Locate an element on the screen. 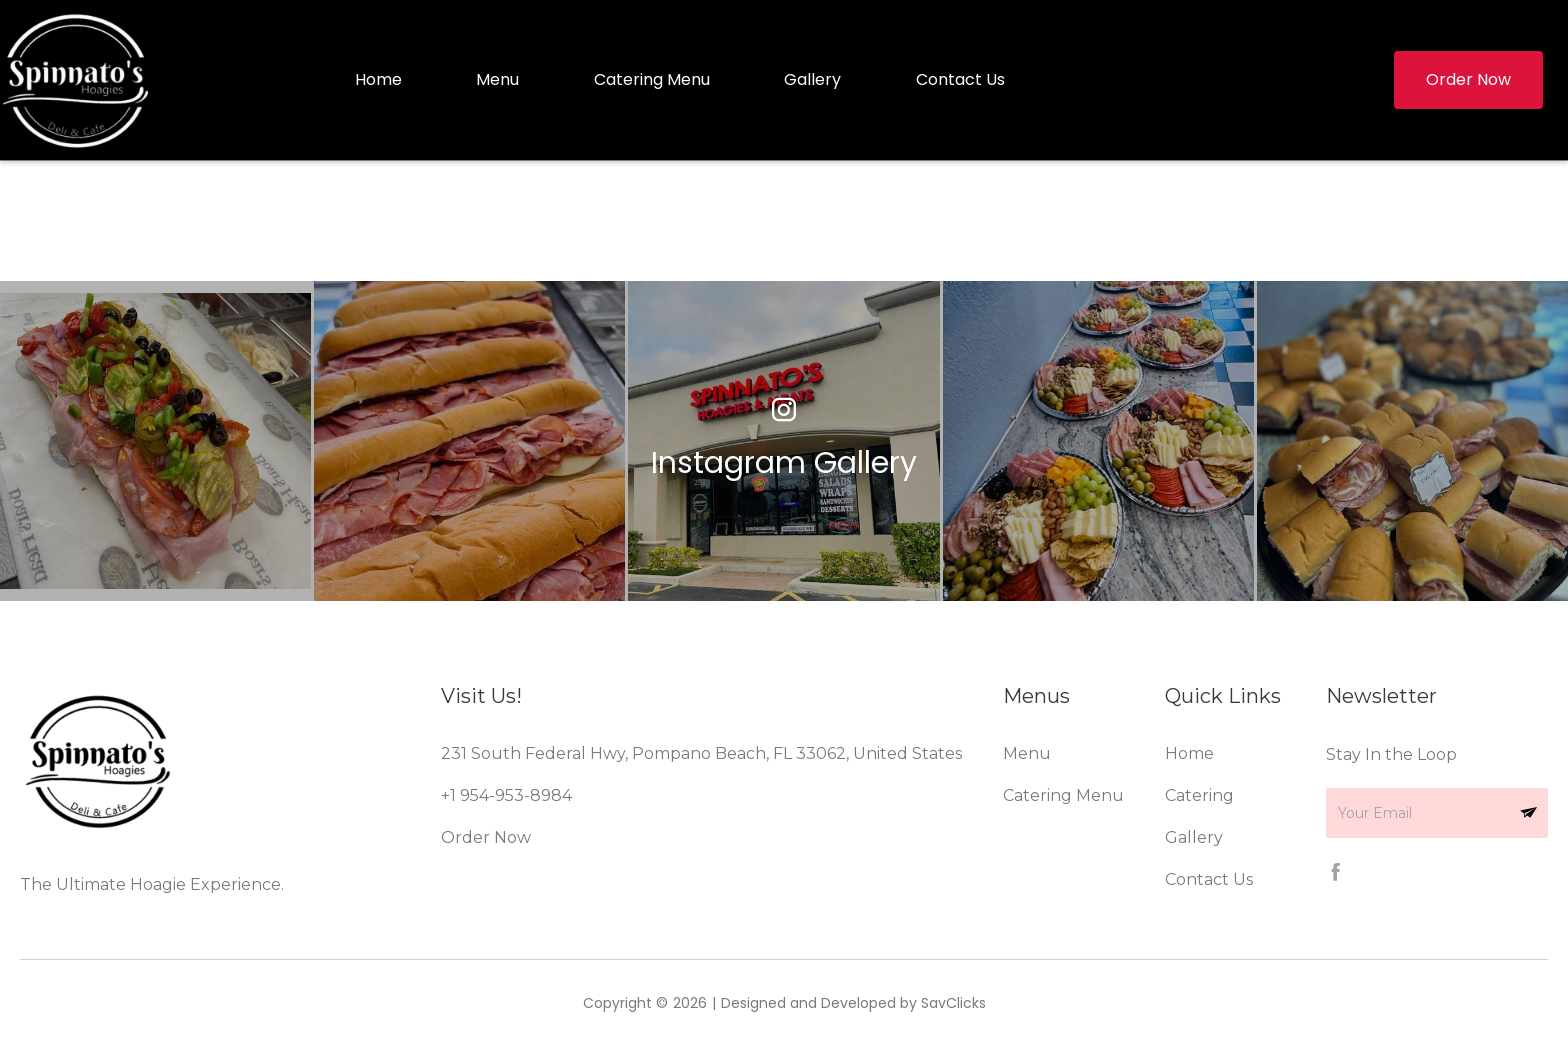 The image size is (1568, 1046). [home] is located at coordinates (80, 80).